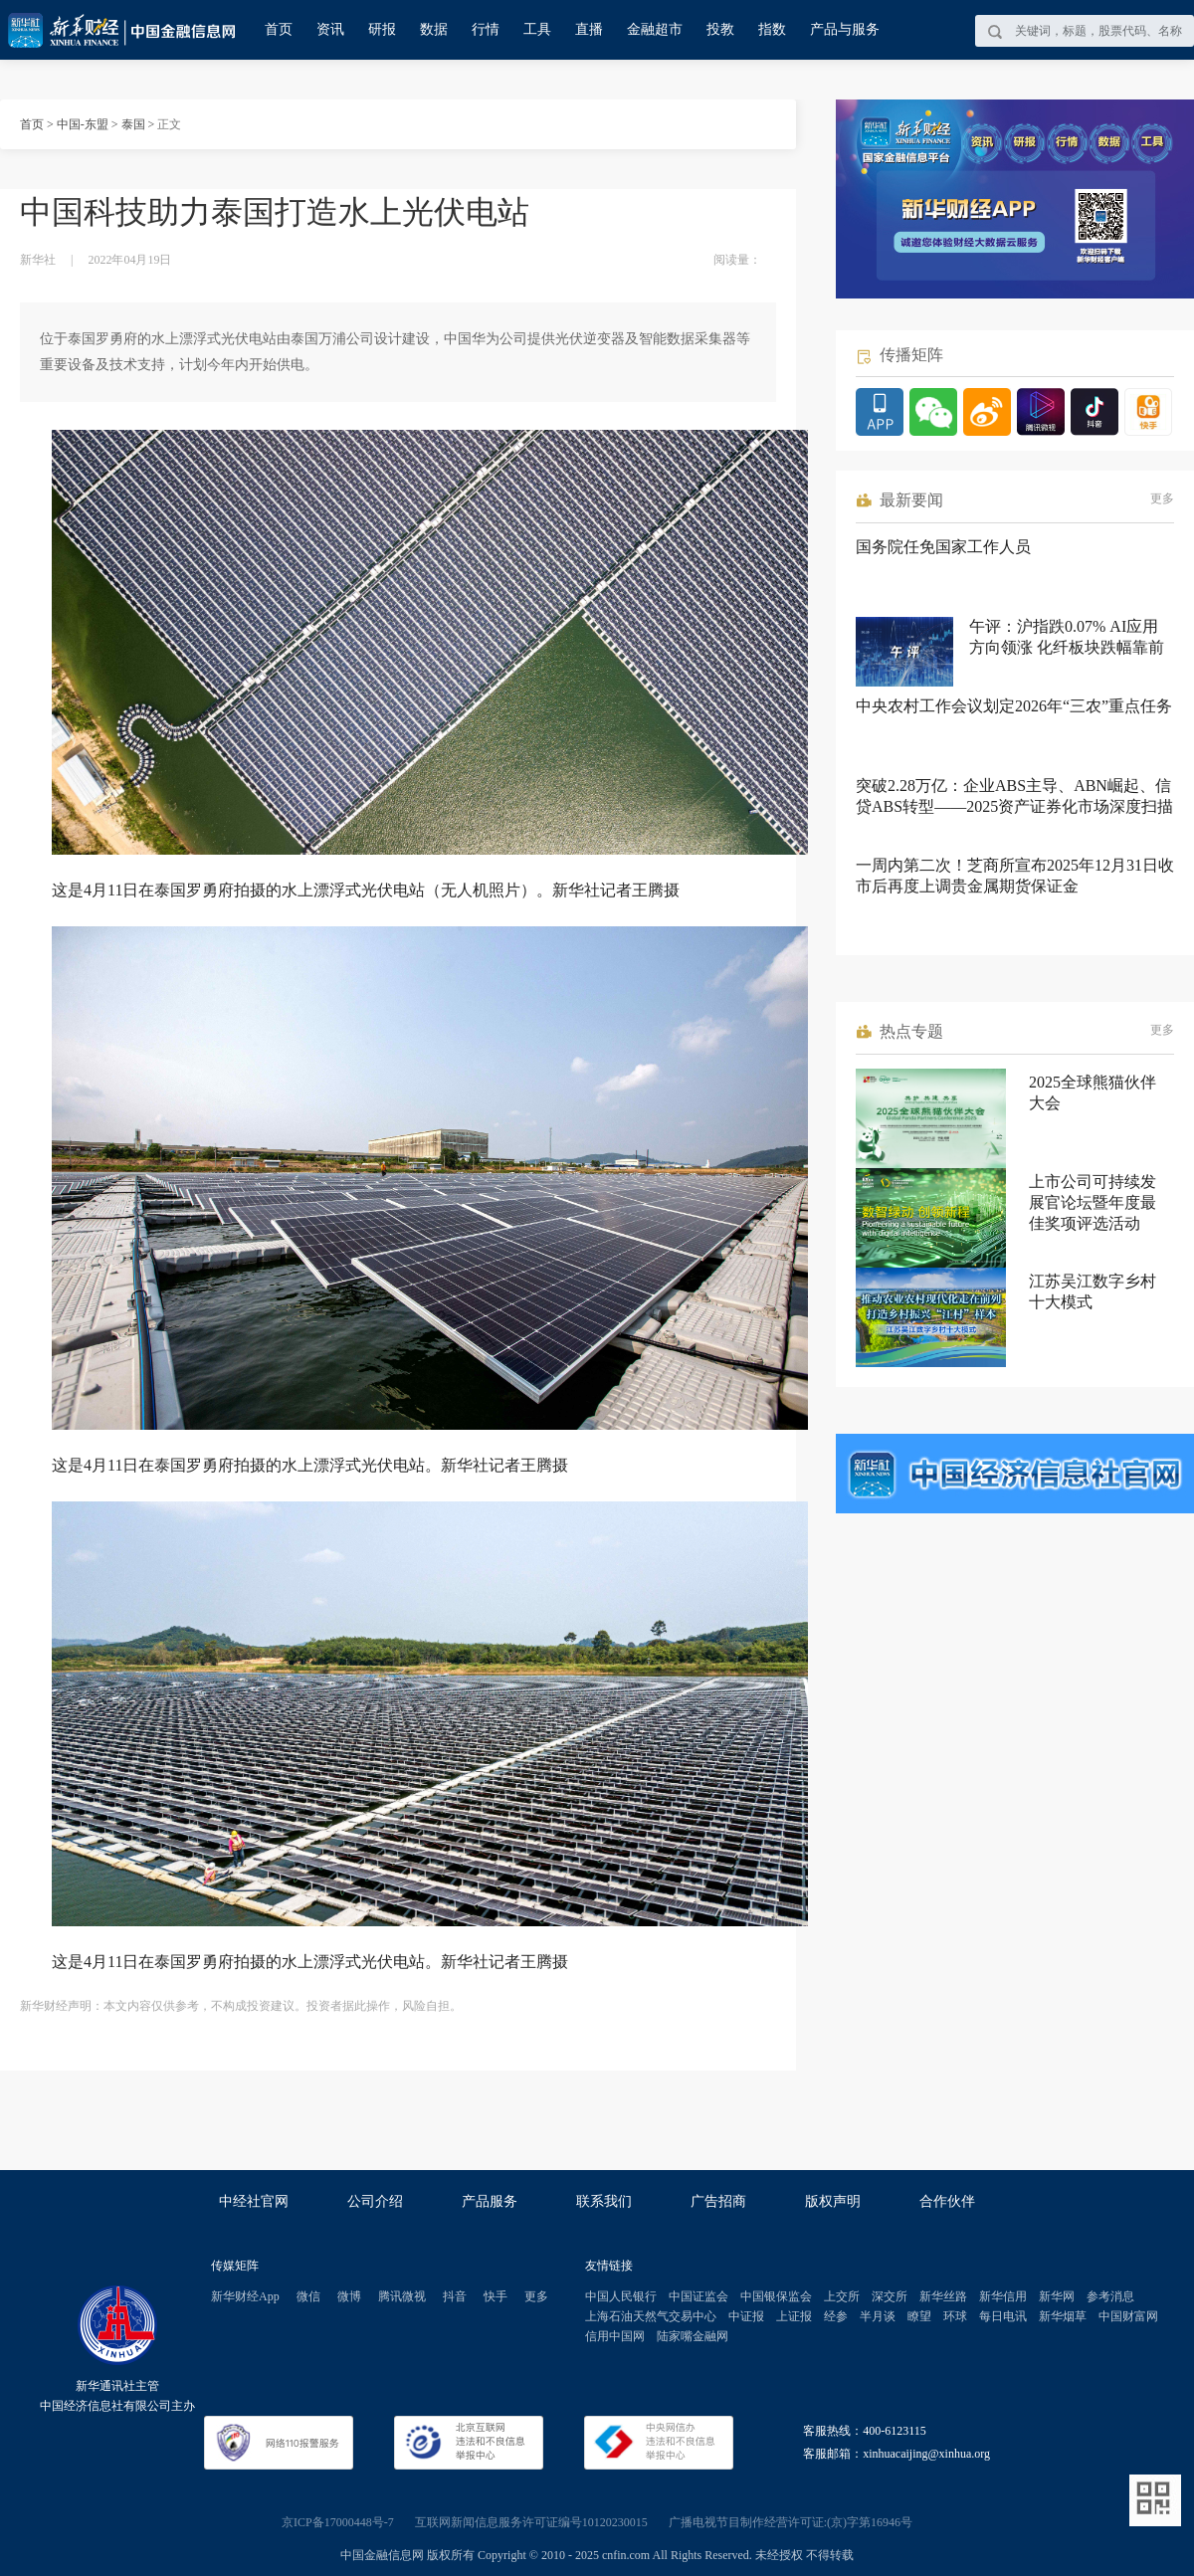 The image size is (1194, 2576). Describe the element at coordinates (772, 29) in the screenshot. I see `指数` at that location.